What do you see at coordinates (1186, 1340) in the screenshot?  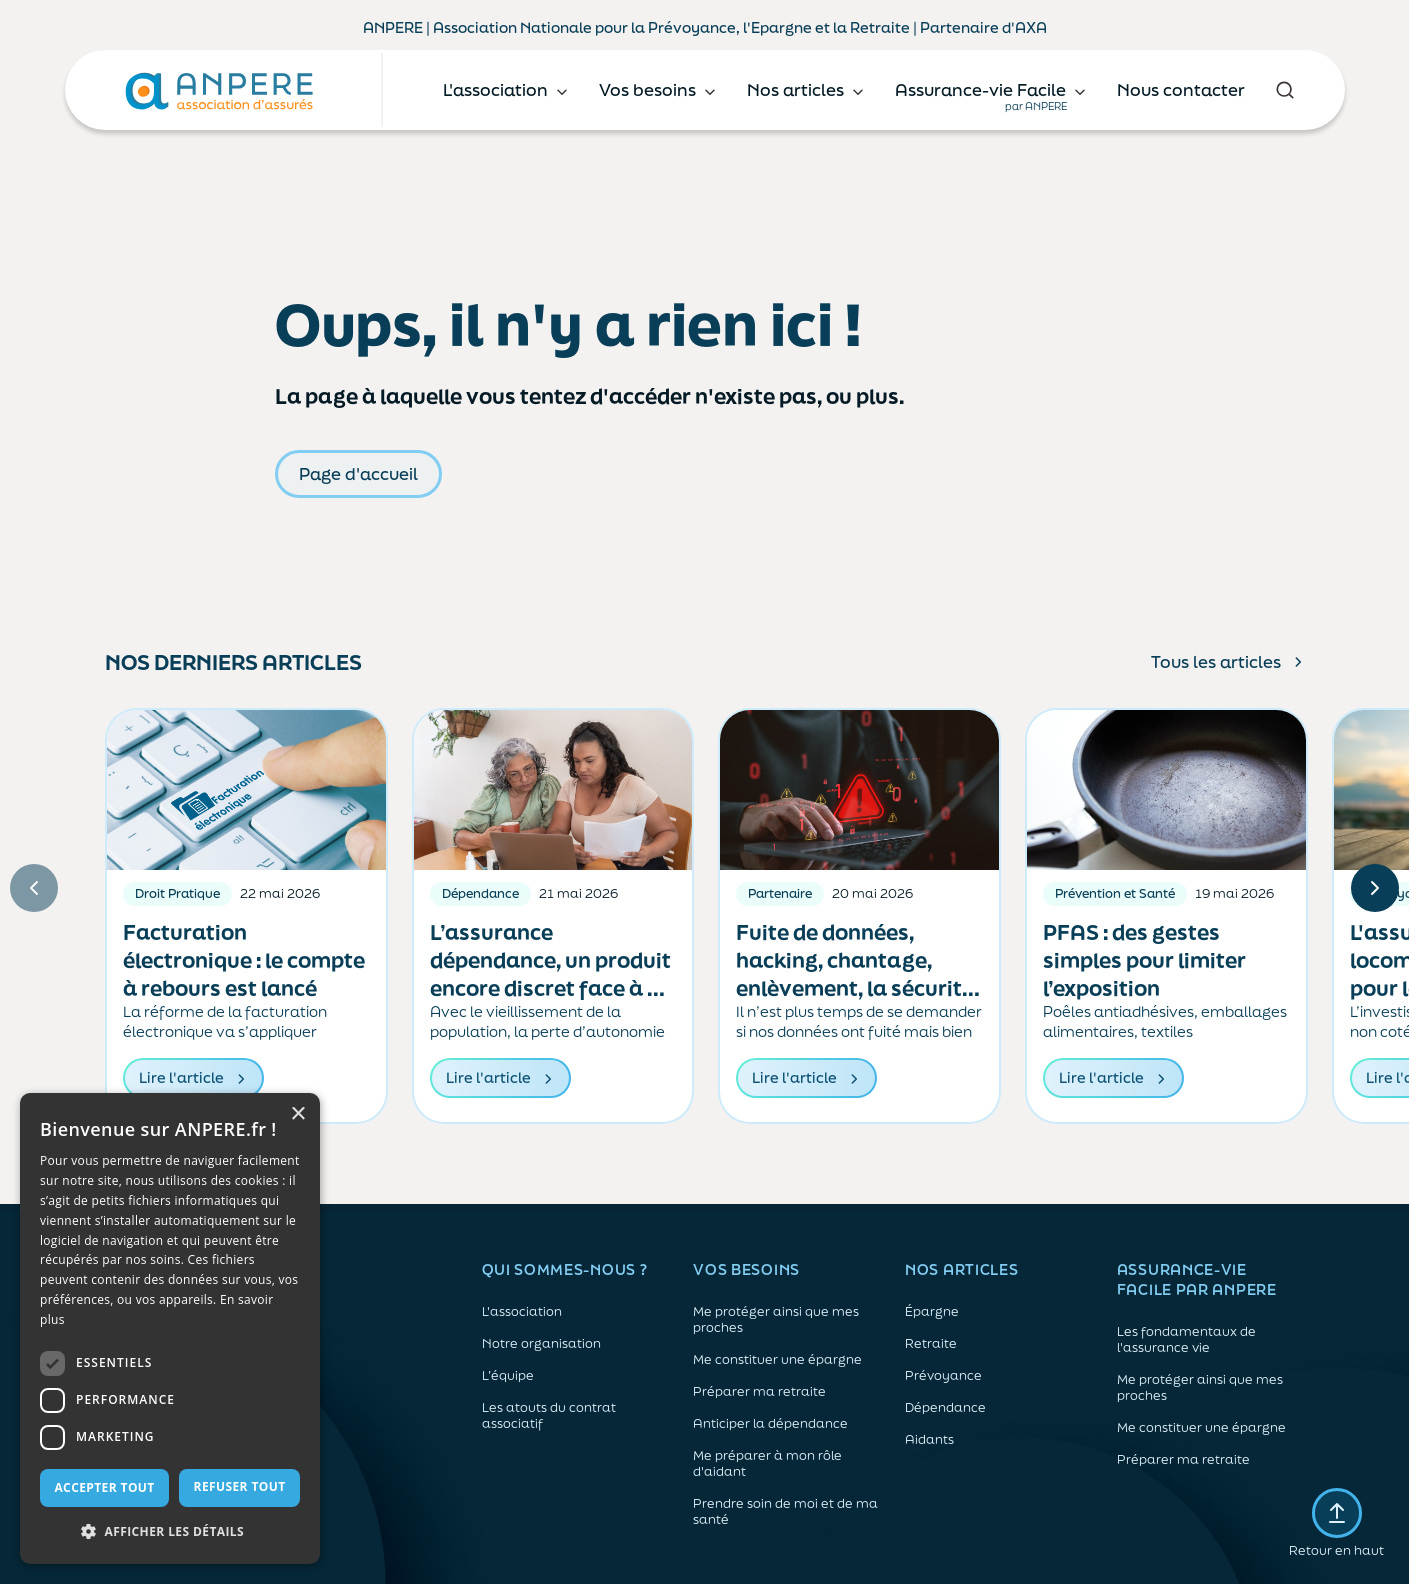 I see `Les fondamentaux de l'assurance vie` at bounding box center [1186, 1340].